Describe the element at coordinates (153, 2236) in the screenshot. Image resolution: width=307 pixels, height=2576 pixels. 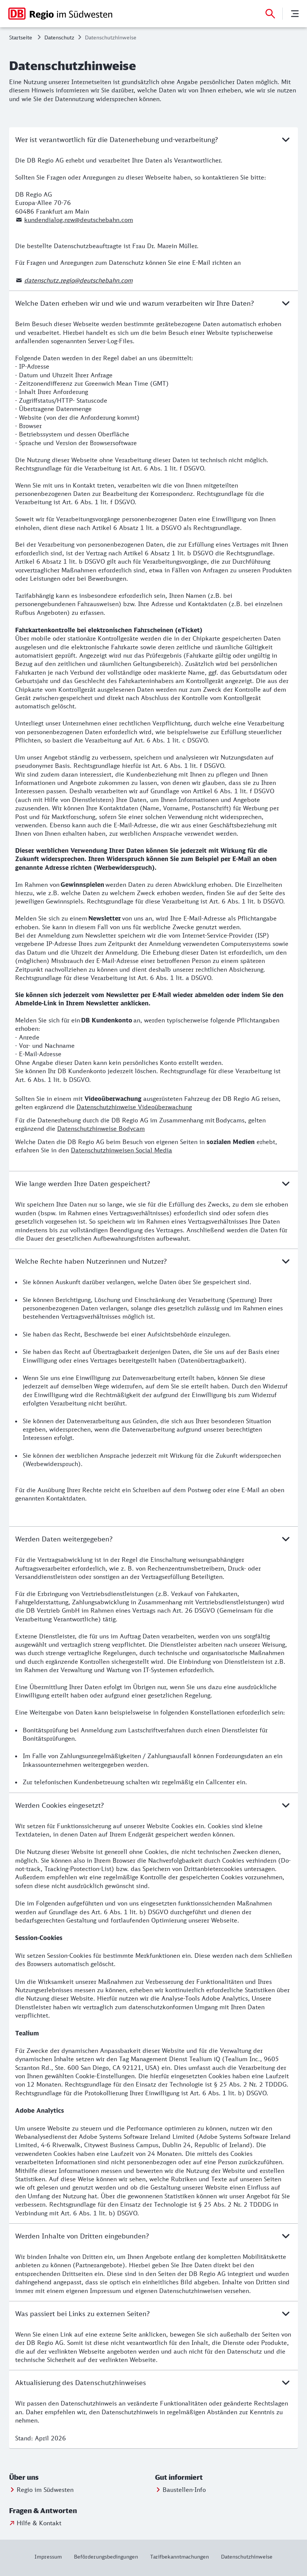
I see `Werden Inhalte von Dritten eingebunden?` at that location.